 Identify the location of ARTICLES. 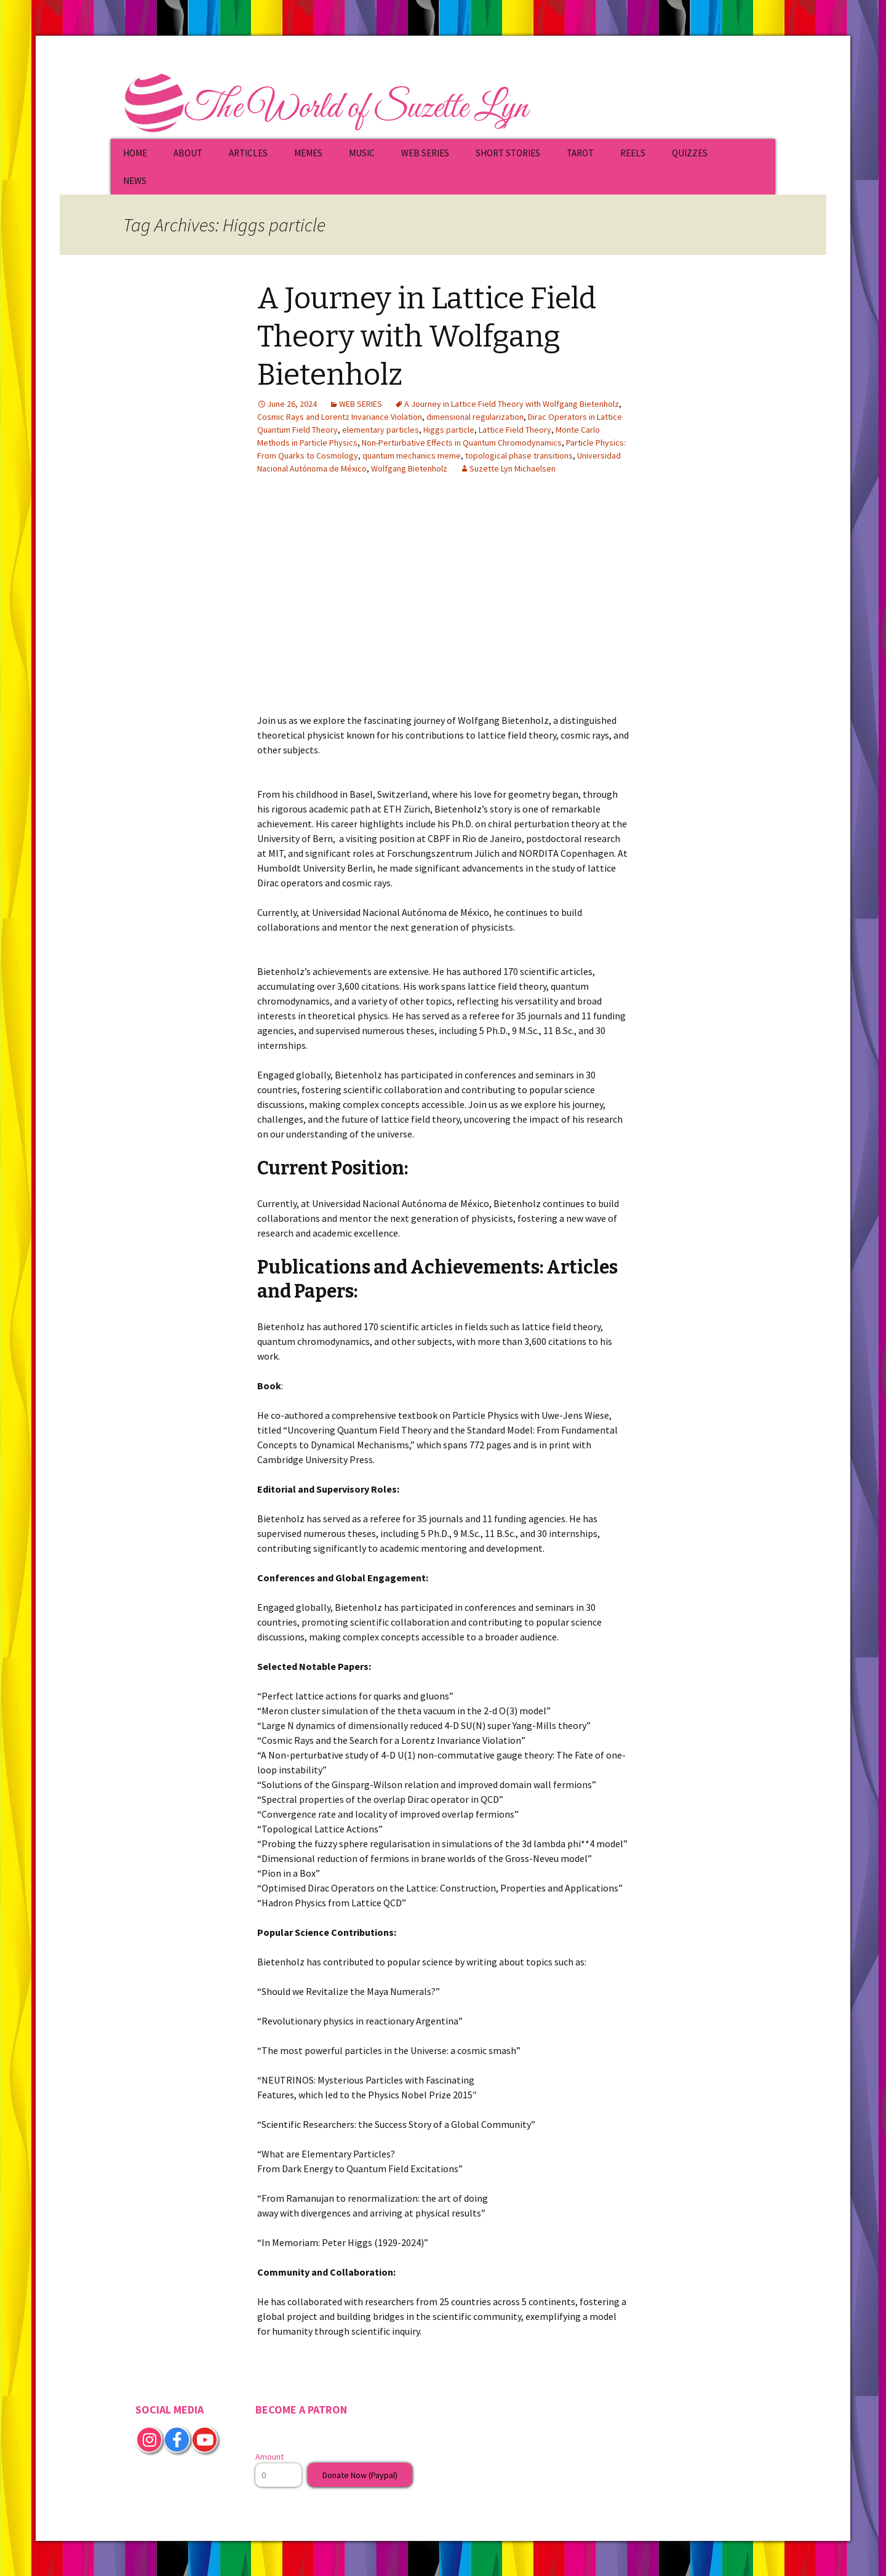
(248, 153).